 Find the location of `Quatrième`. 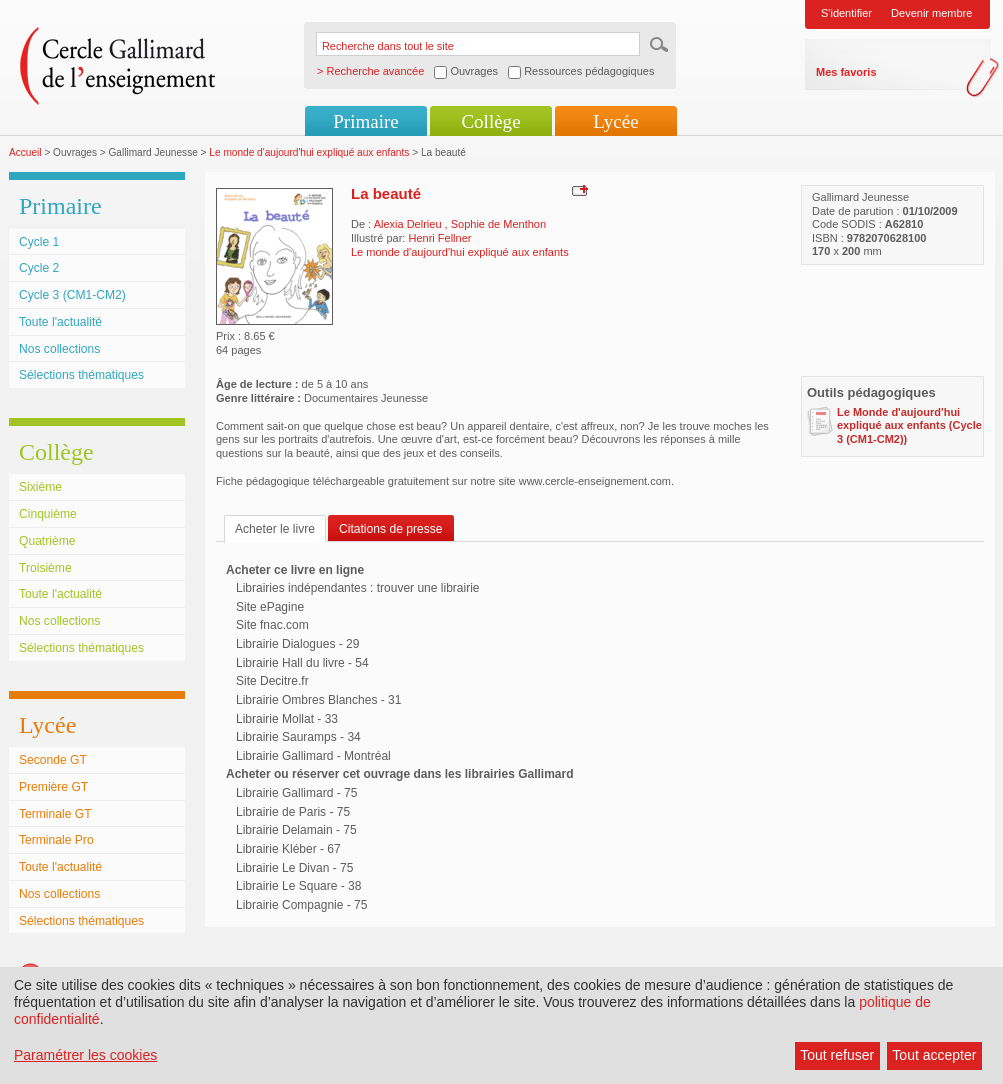

Quatrième is located at coordinates (47, 541).